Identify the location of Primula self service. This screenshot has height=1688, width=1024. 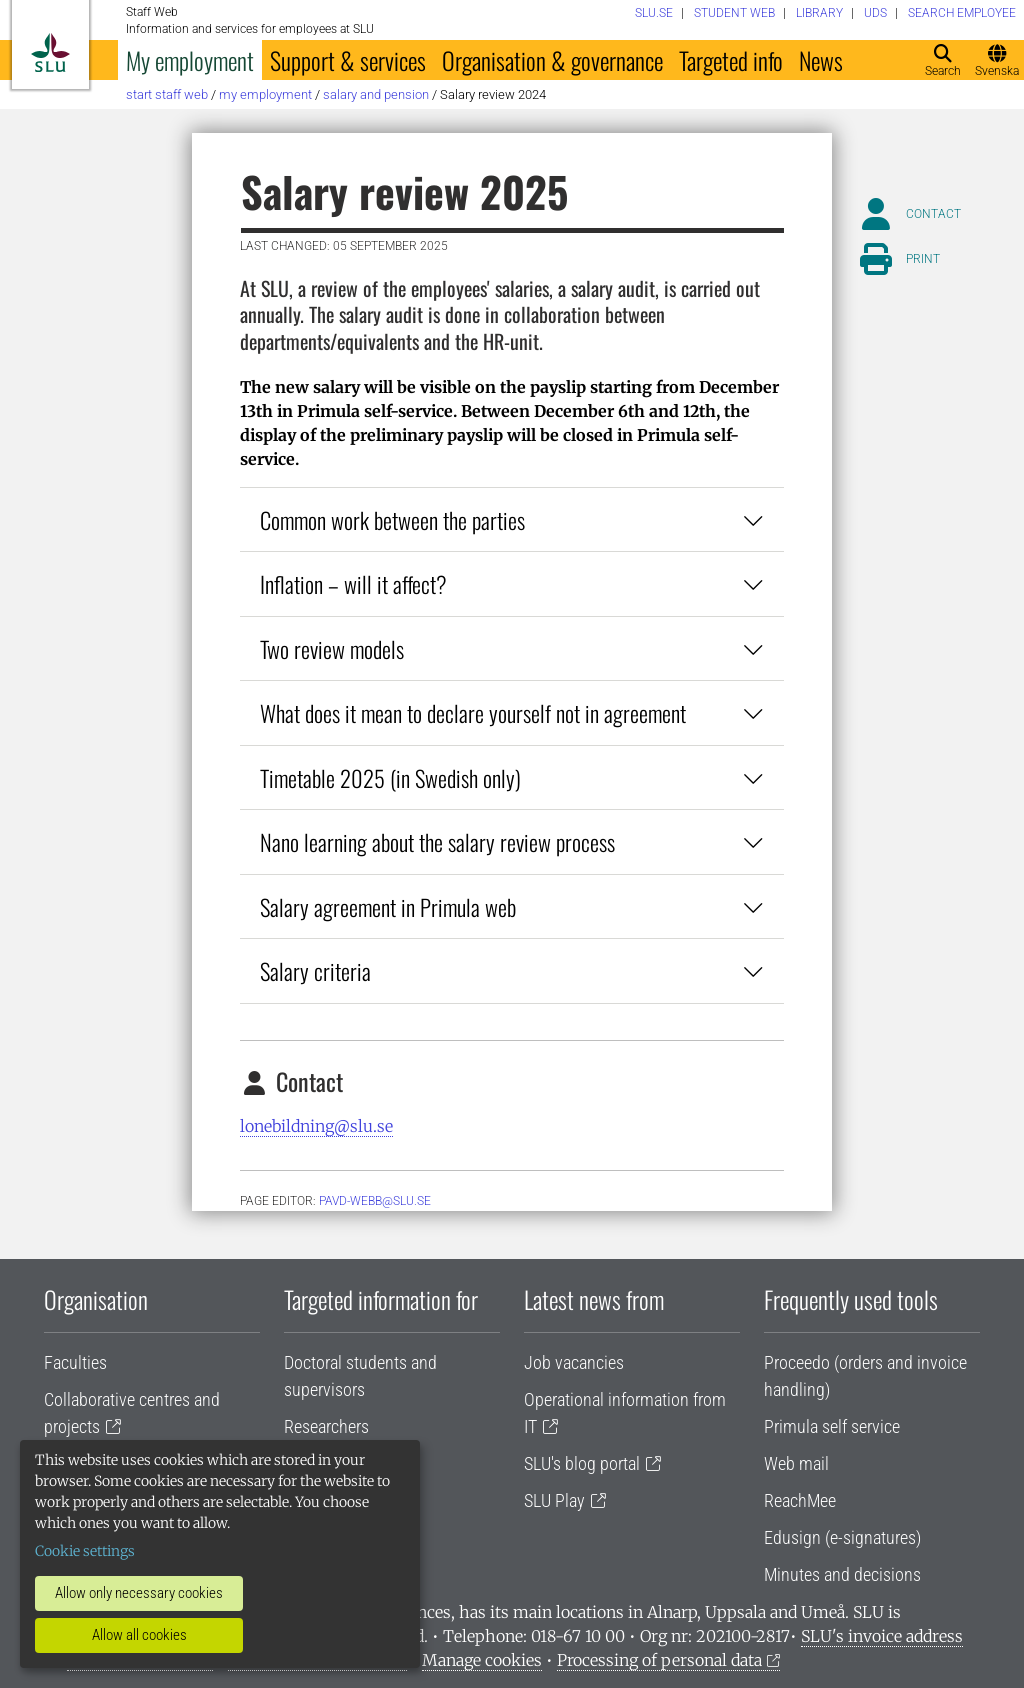
(832, 1426).